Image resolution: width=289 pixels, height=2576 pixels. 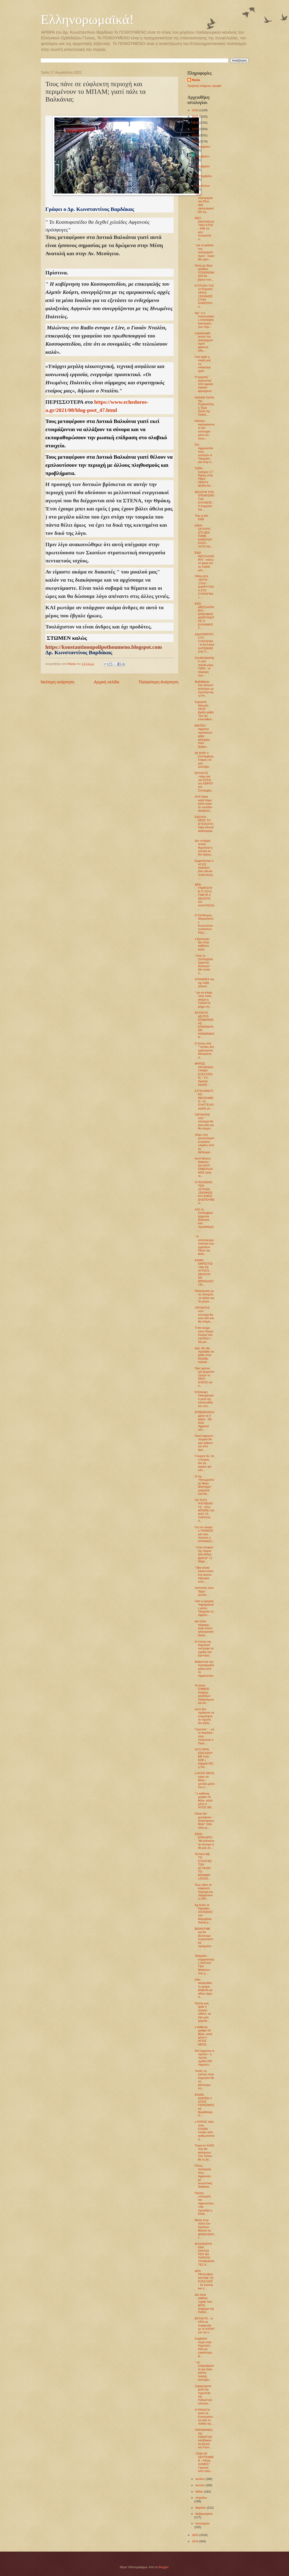 What do you see at coordinates (204, 1628) in the screenshot?
I see `Δεν είναι πείραμα , είναι πλέον ηλεκτρονική διαλει...` at bounding box center [204, 1628].